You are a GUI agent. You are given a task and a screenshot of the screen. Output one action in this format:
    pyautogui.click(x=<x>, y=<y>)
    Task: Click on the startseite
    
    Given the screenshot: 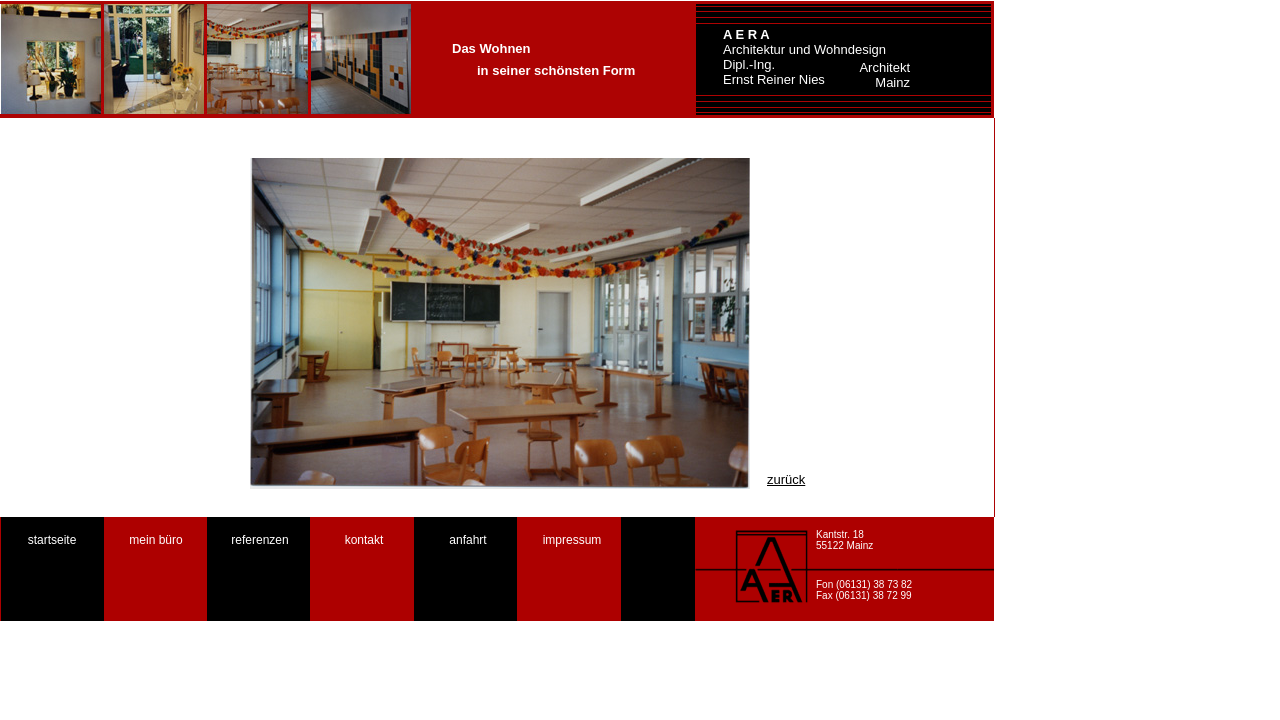 What is the action you would take?
    pyautogui.click(x=52, y=540)
    